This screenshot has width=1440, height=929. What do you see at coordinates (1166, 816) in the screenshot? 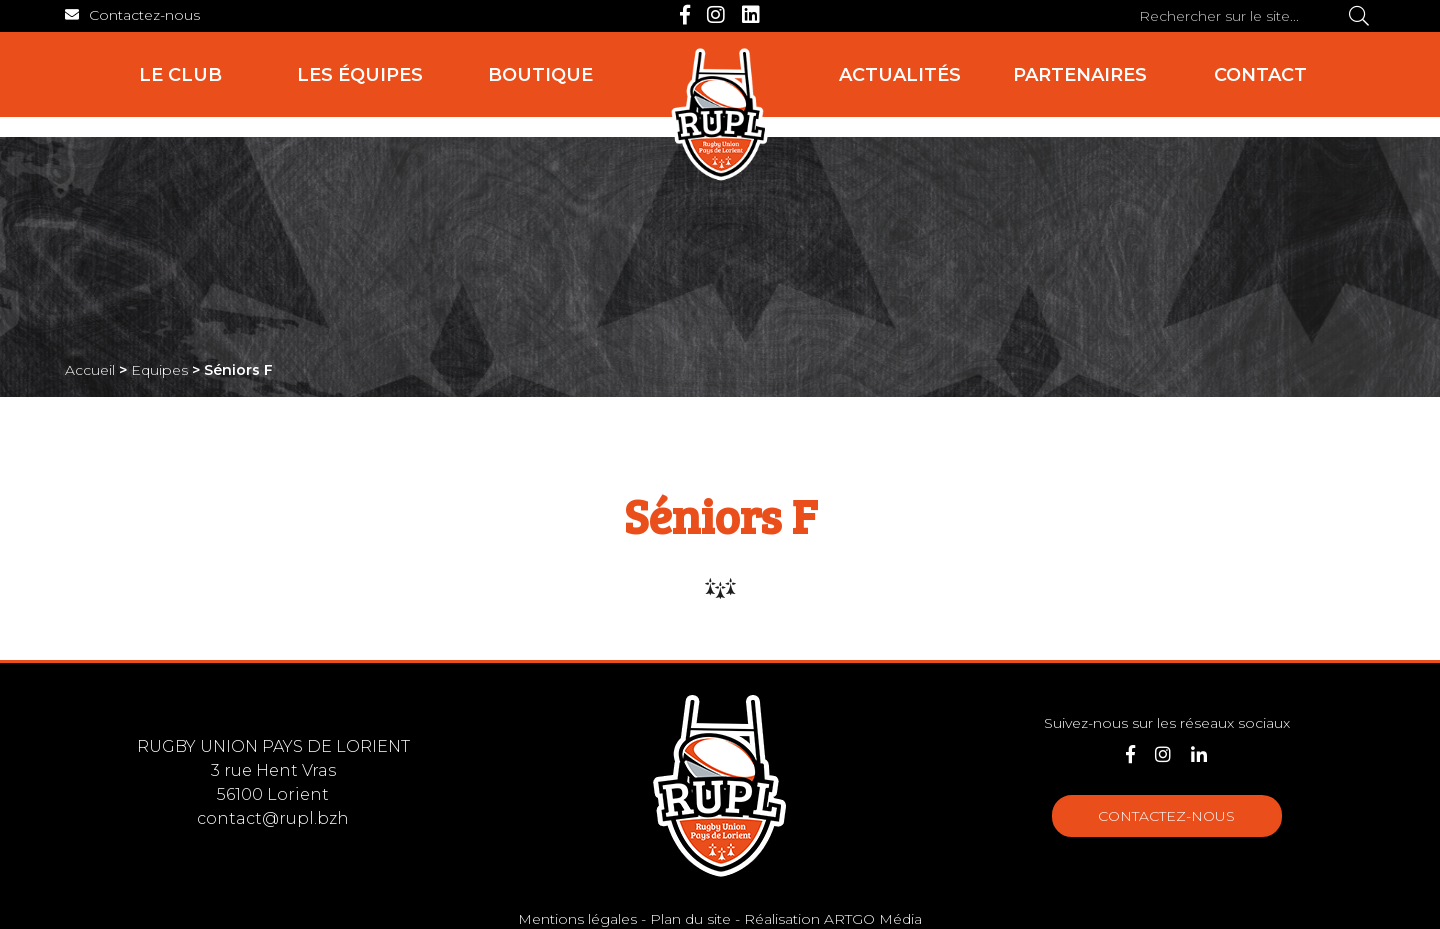
I see `Contactez-nous` at bounding box center [1166, 816].